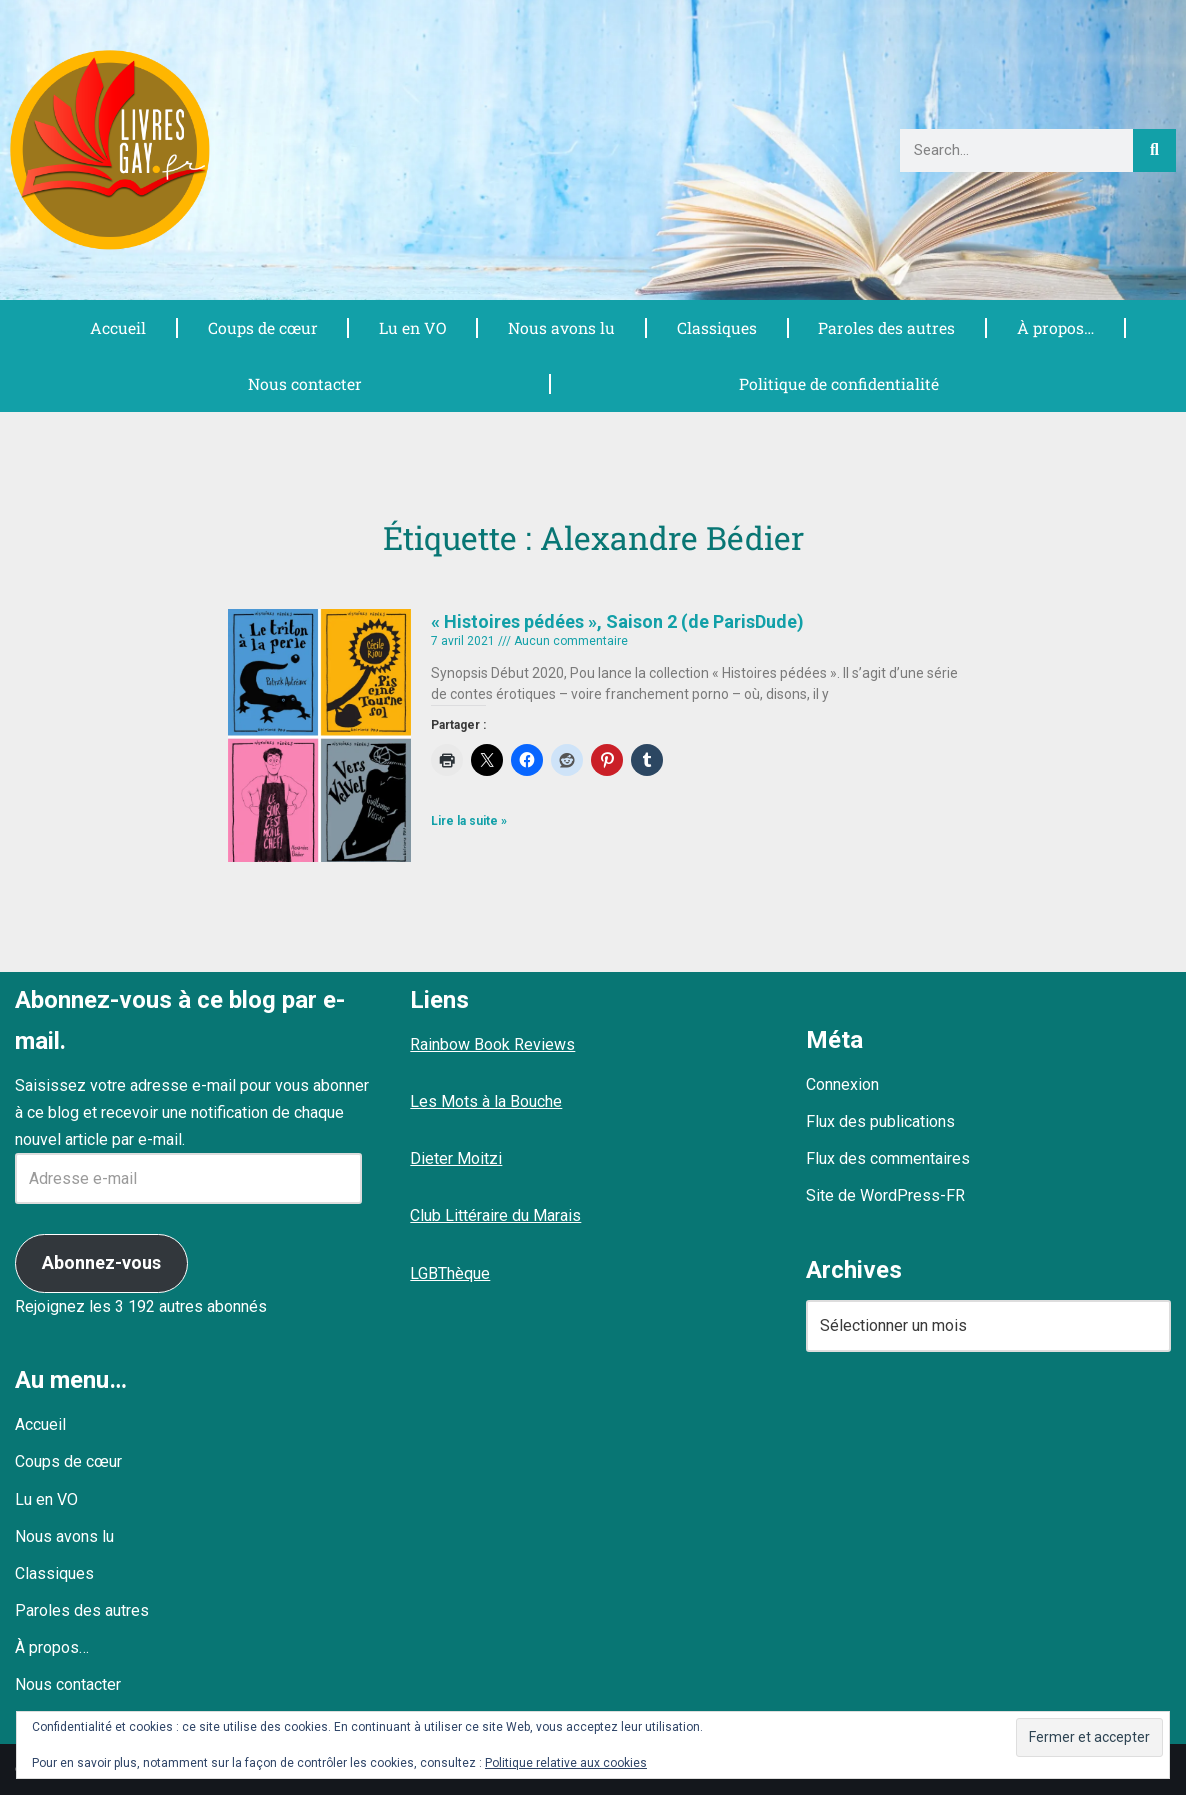 Image resolution: width=1186 pixels, height=1795 pixels. What do you see at coordinates (495, 1215) in the screenshot?
I see `Club Littéraire du Marais` at bounding box center [495, 1215].